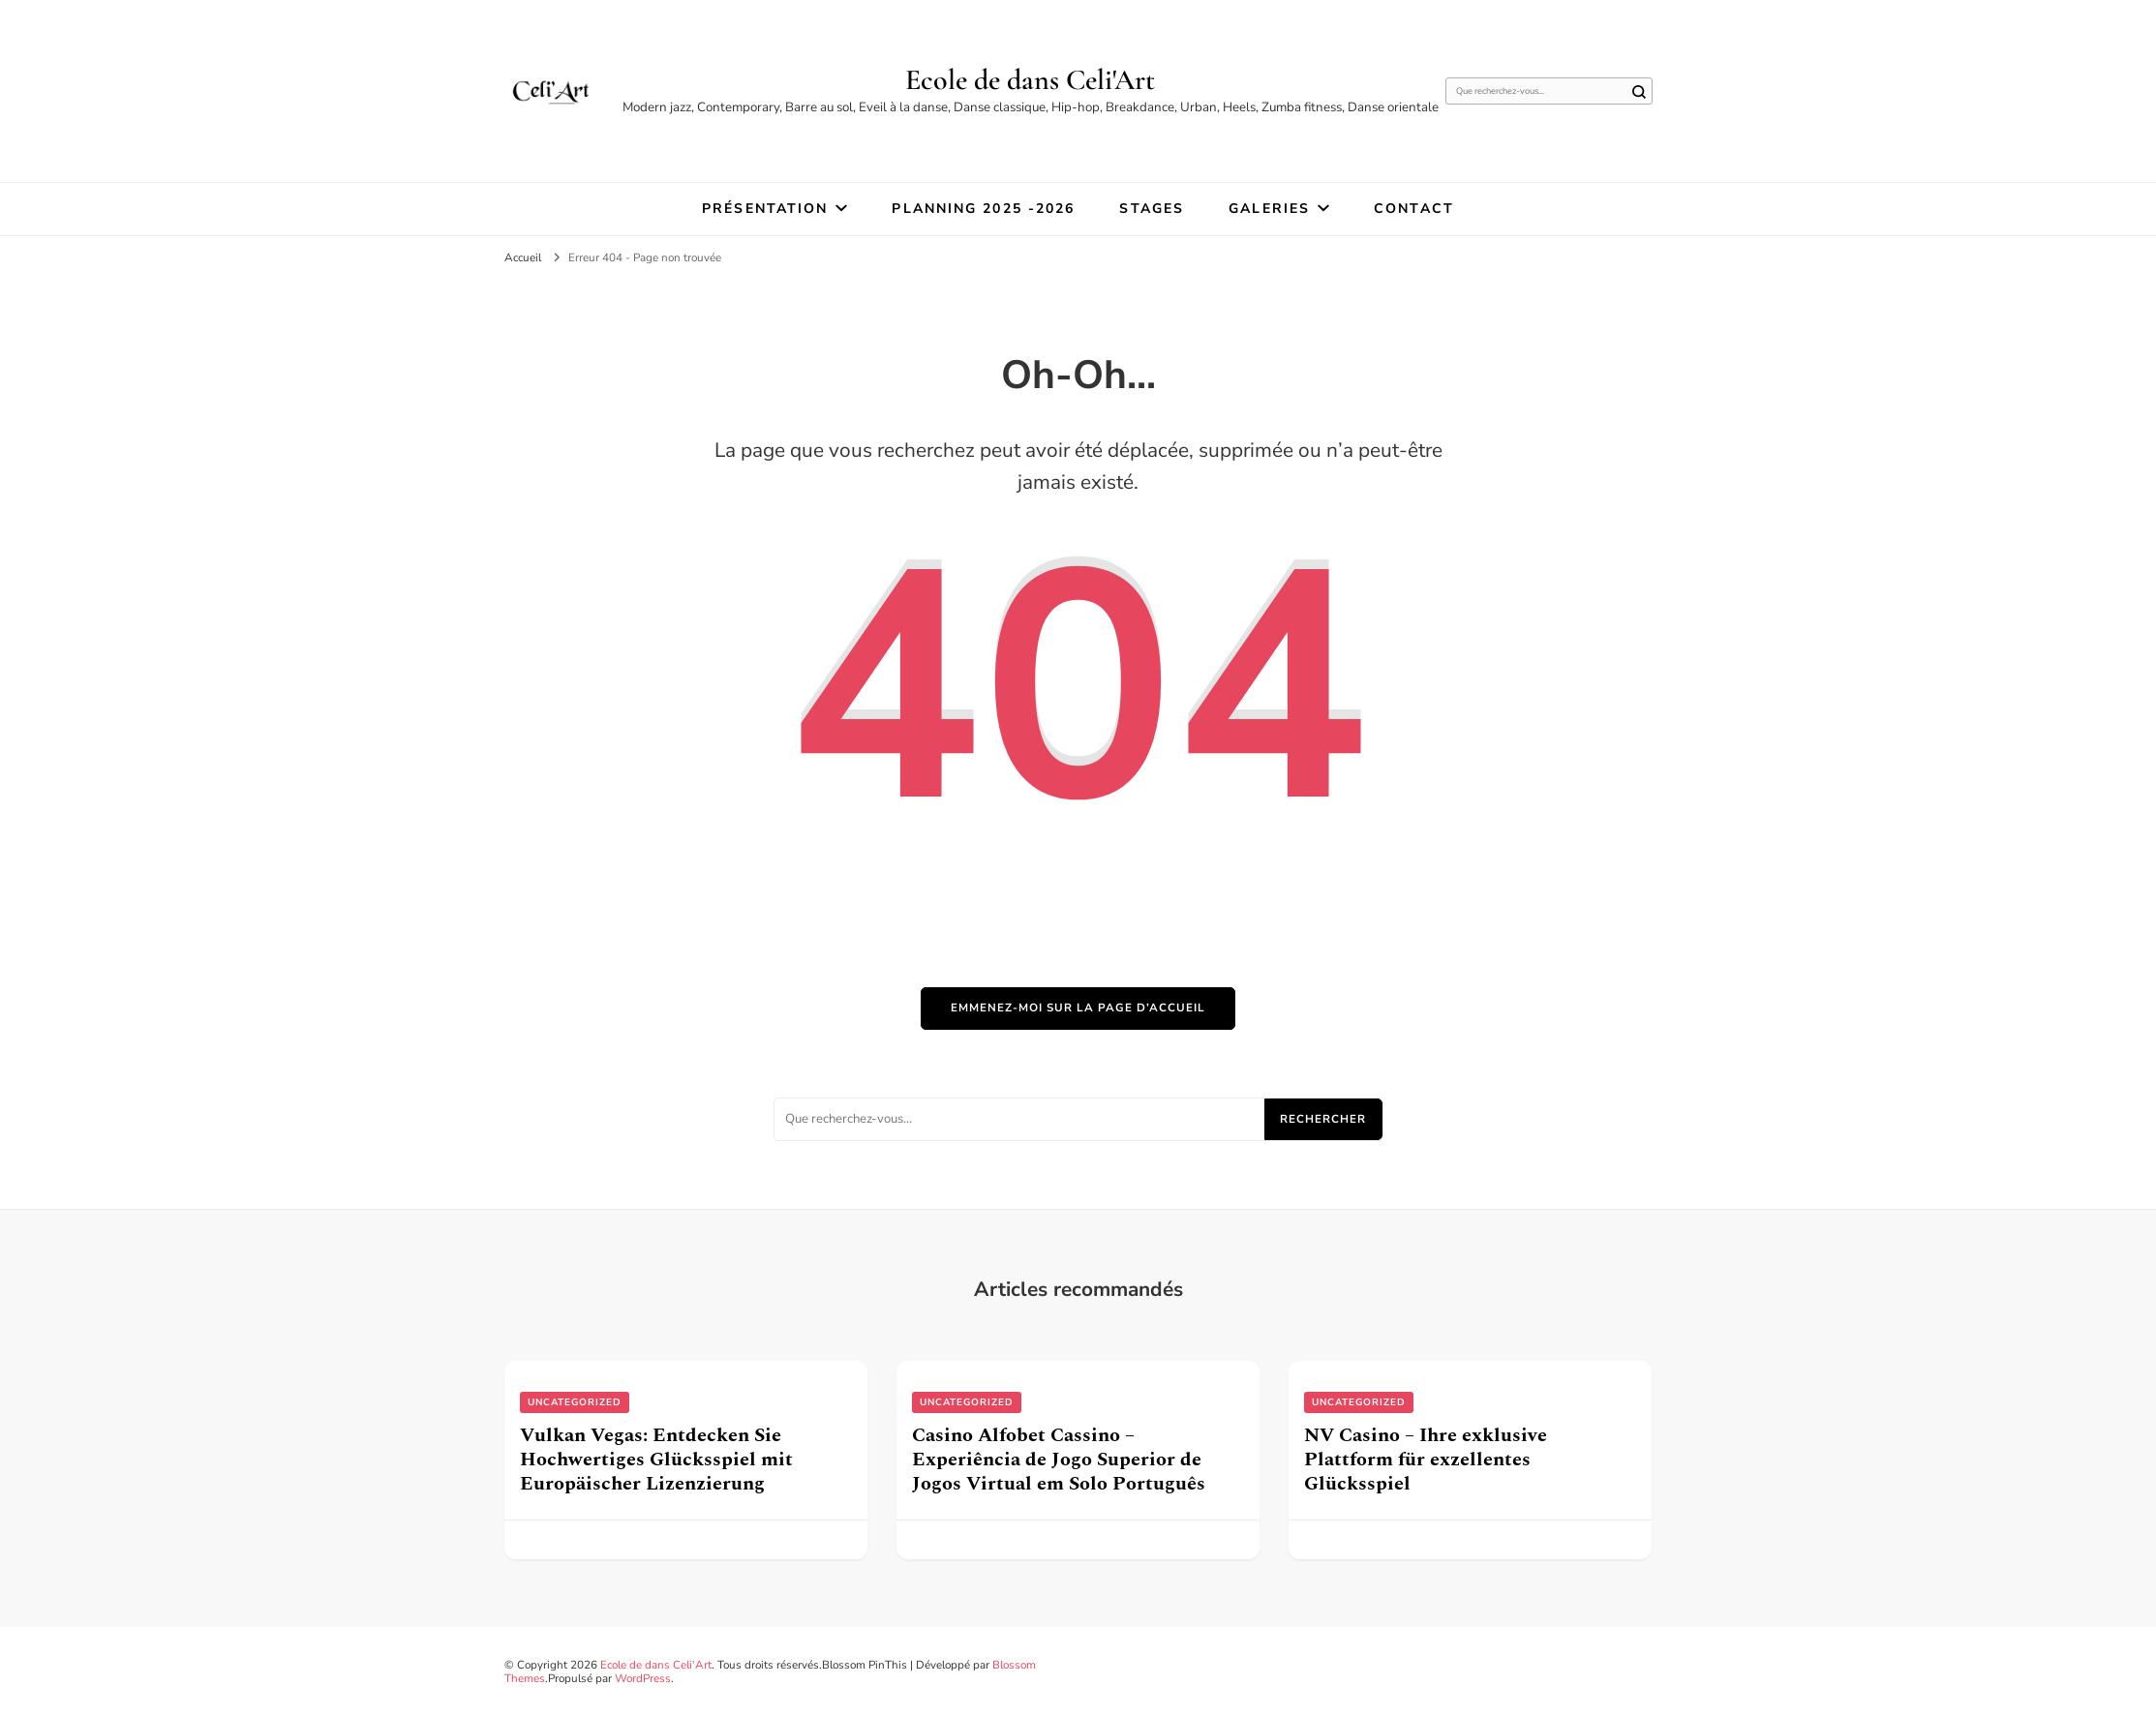 The image size is (2156, 1716). What do you see at coordinates (575, 1402) in the screenshot?
I see `uncategorized` at bounding box center [575, 1402].